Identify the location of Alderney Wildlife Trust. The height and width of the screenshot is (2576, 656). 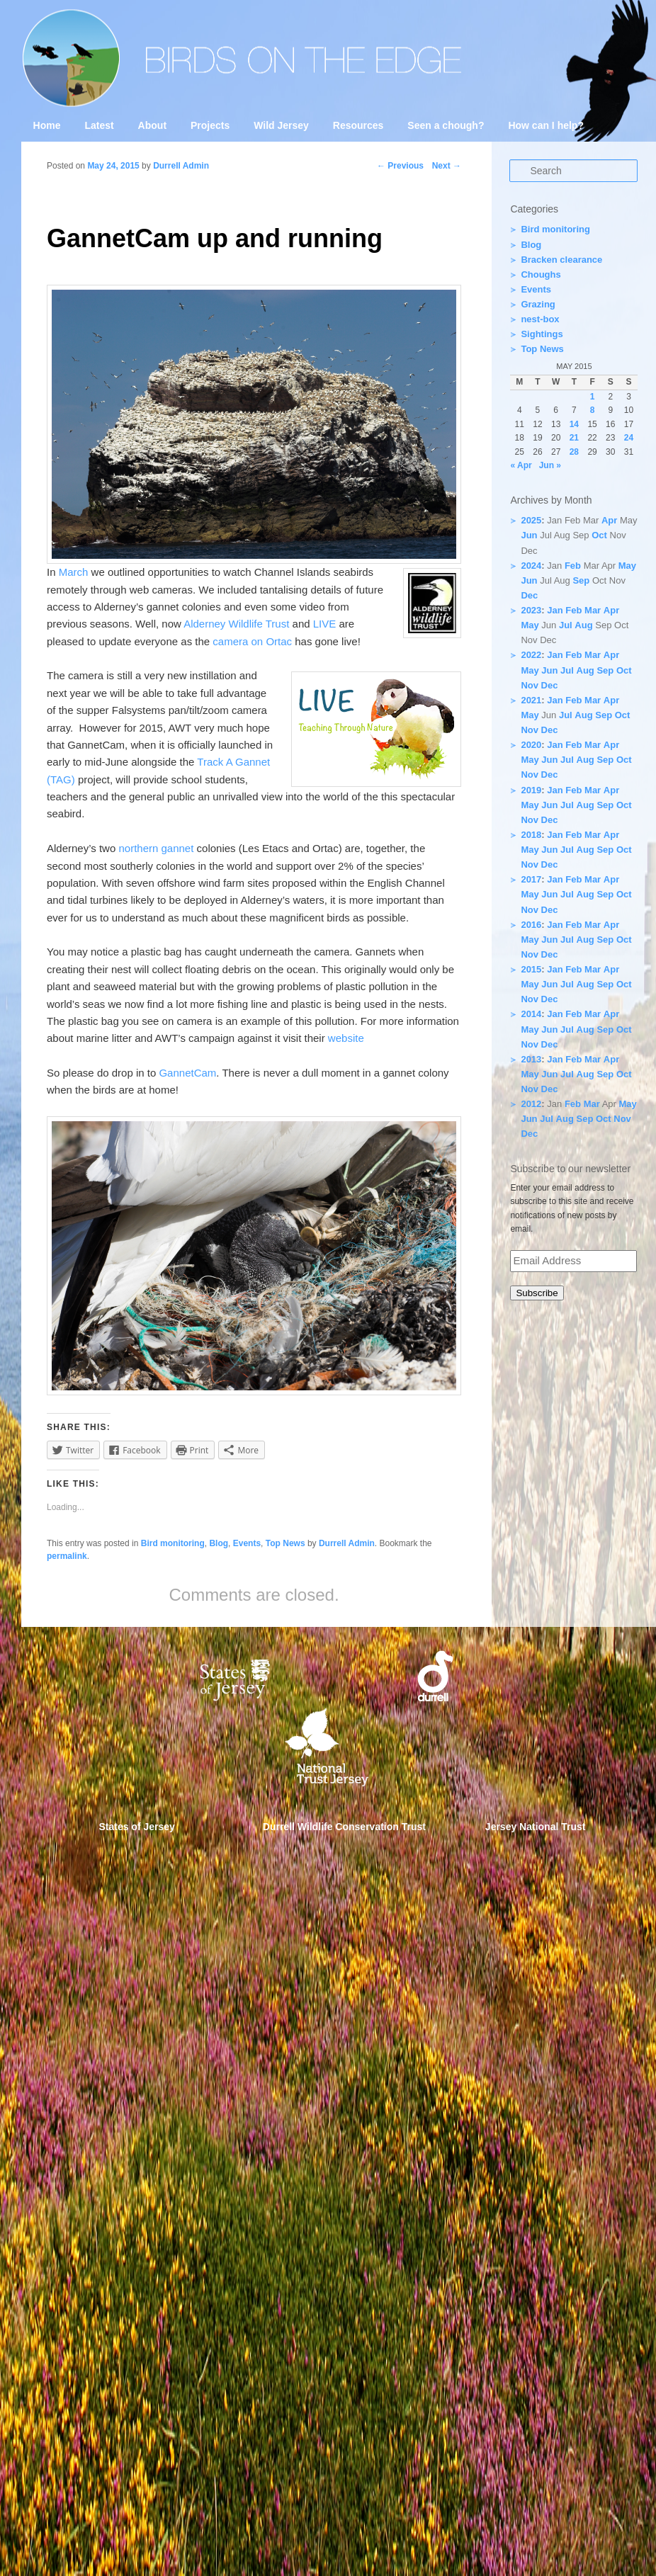
(237, 624).